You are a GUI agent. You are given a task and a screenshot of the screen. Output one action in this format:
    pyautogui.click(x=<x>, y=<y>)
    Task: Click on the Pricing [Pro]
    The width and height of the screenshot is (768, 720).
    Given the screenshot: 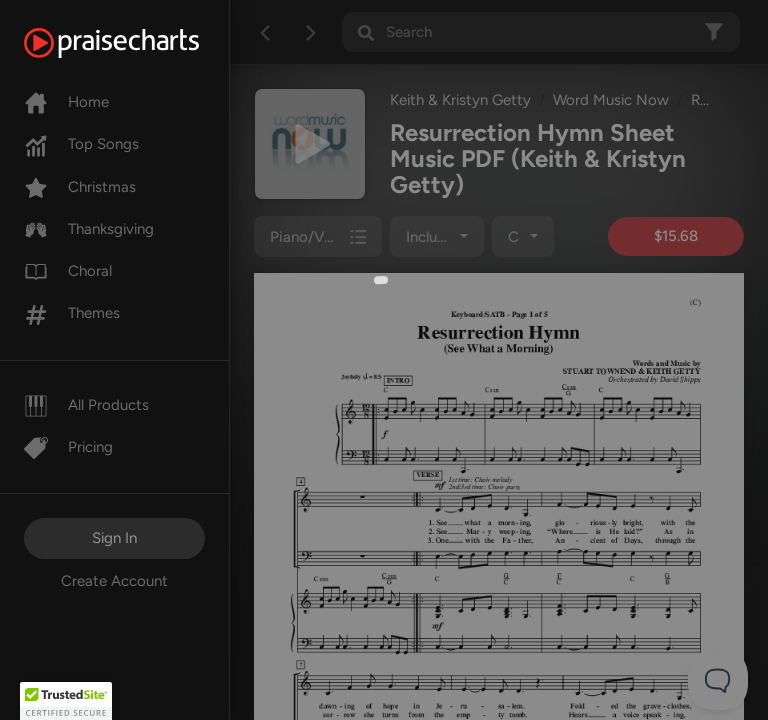 What is the action you would take?
    pyautogui.click(x=68, y=447)
    